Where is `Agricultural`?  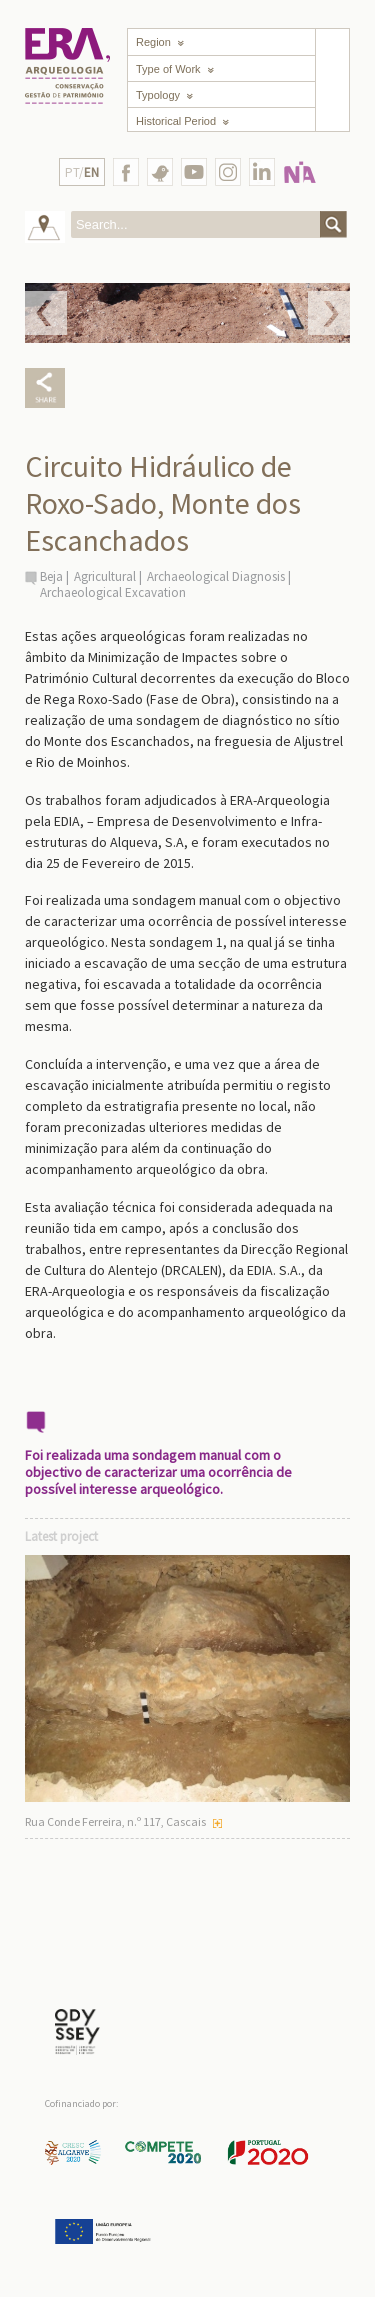 Agricultural is located at coordinates (105, 576).